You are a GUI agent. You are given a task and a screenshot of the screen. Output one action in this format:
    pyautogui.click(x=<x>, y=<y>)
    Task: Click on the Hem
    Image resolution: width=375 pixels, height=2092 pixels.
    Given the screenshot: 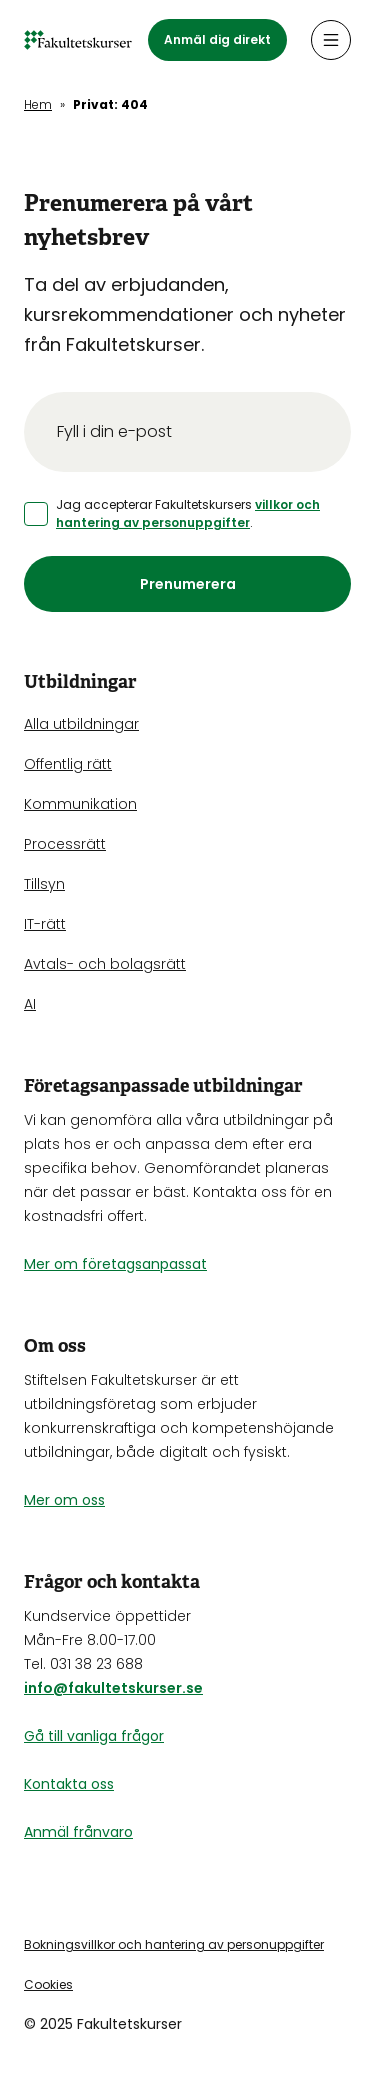 What is the action you would take?
    pyautogui.click(x=38, y=104)
    